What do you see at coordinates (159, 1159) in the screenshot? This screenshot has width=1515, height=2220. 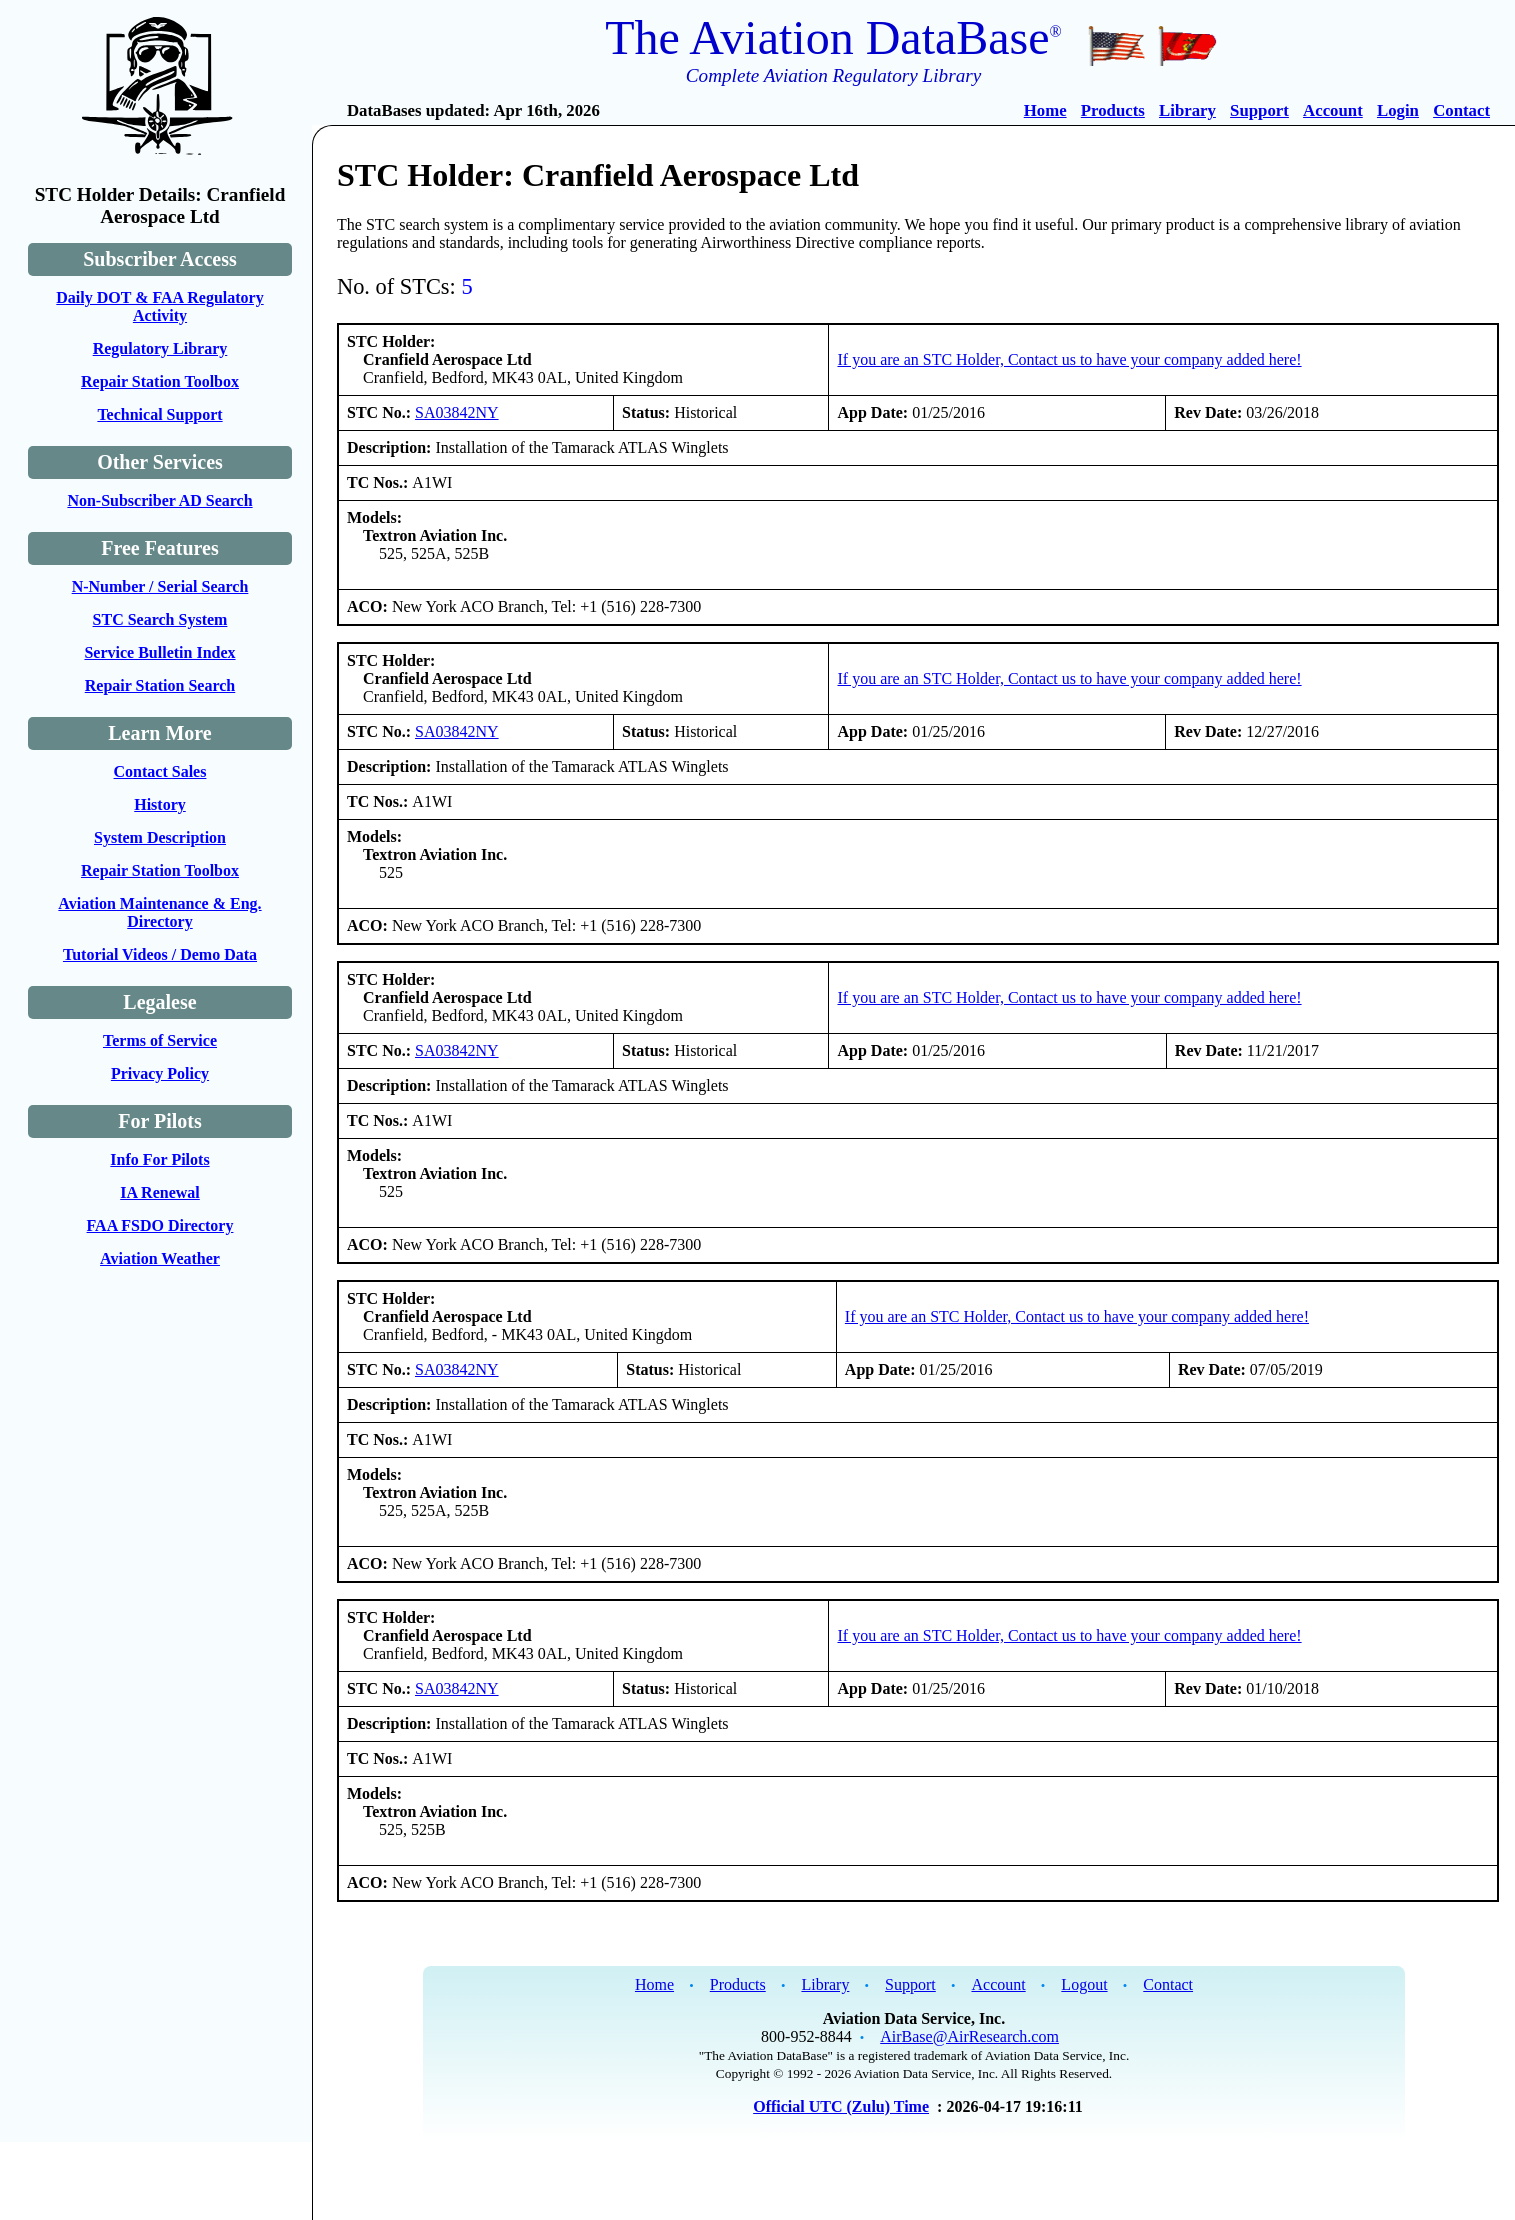 I see `Info For Pilots` at bounding box center [159, 1159].